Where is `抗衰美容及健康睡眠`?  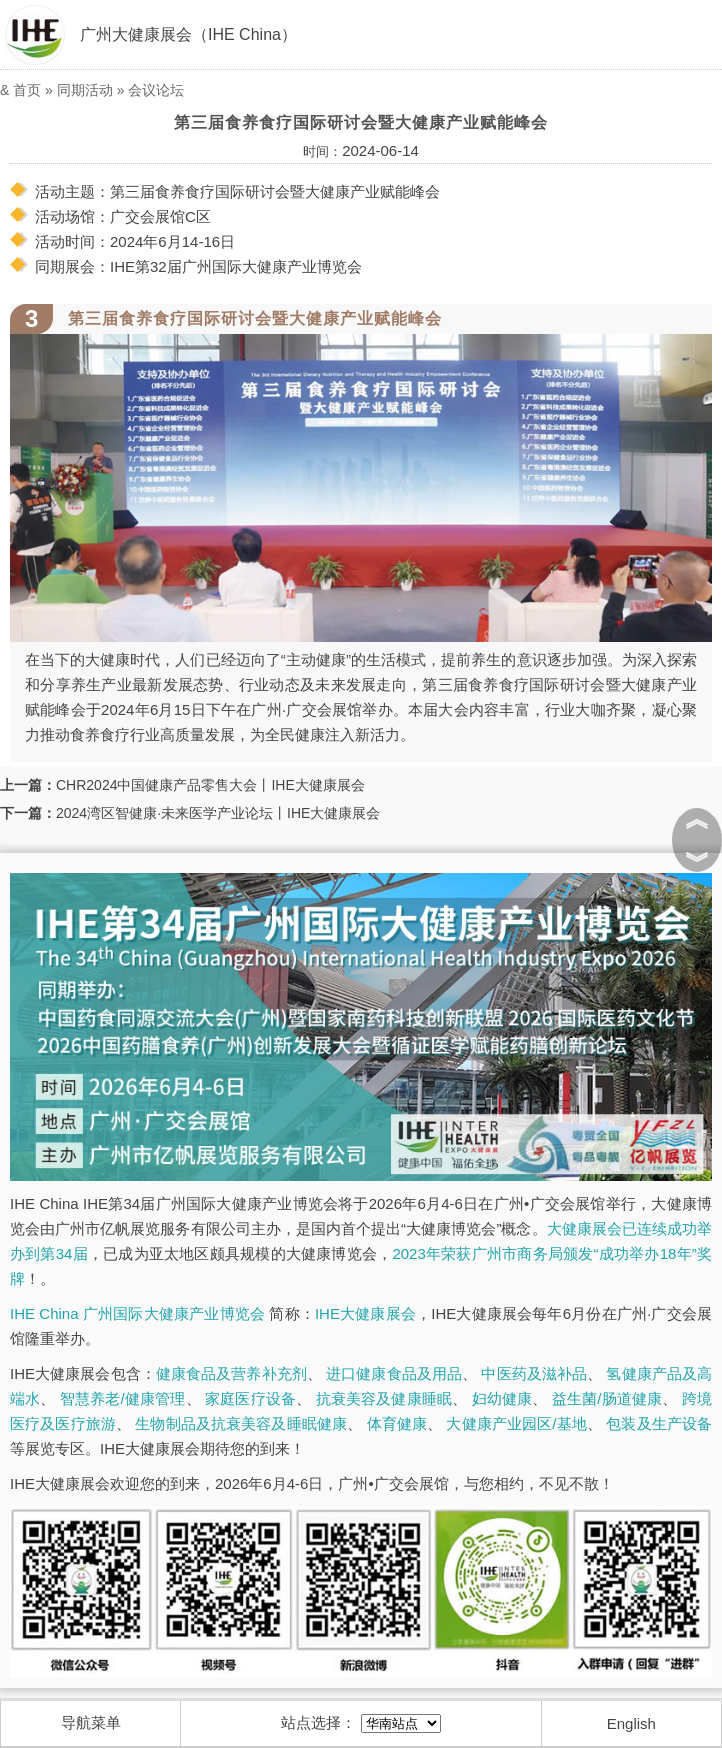
抗衰美容及健康睡眠 is located at coordinates (384, 1398).